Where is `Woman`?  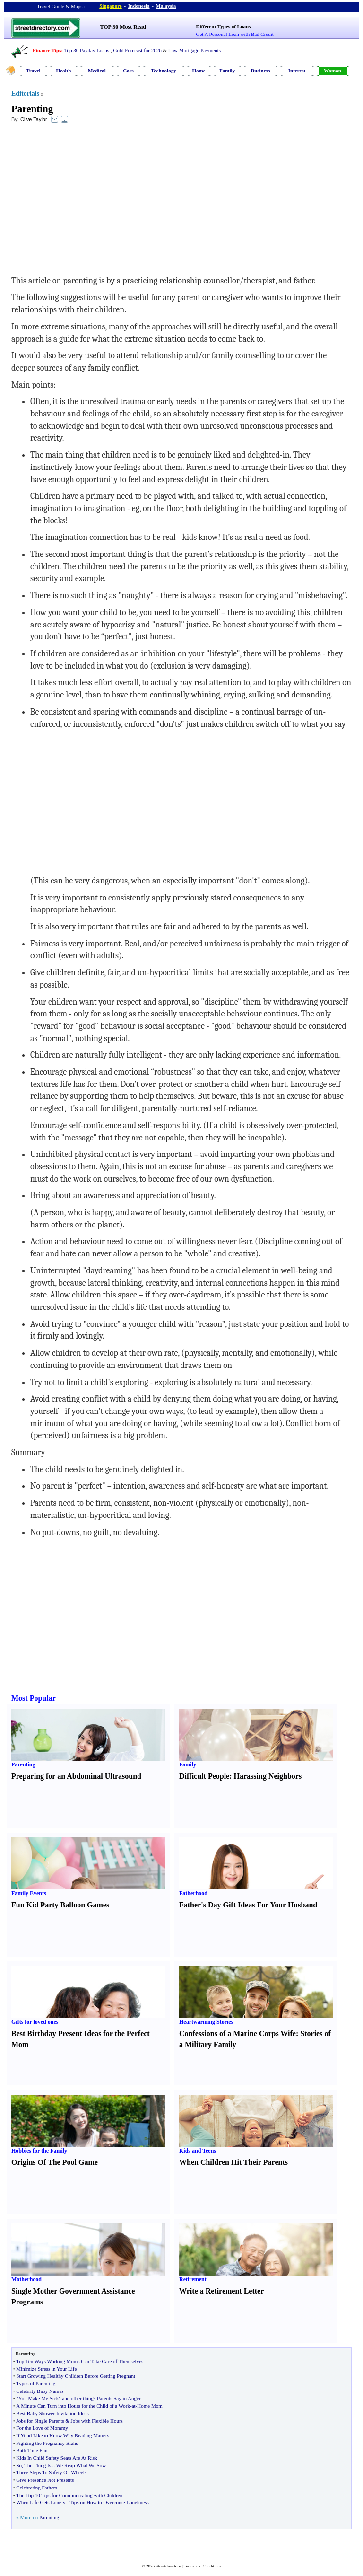 Woman is located at coordinates (332, 70).